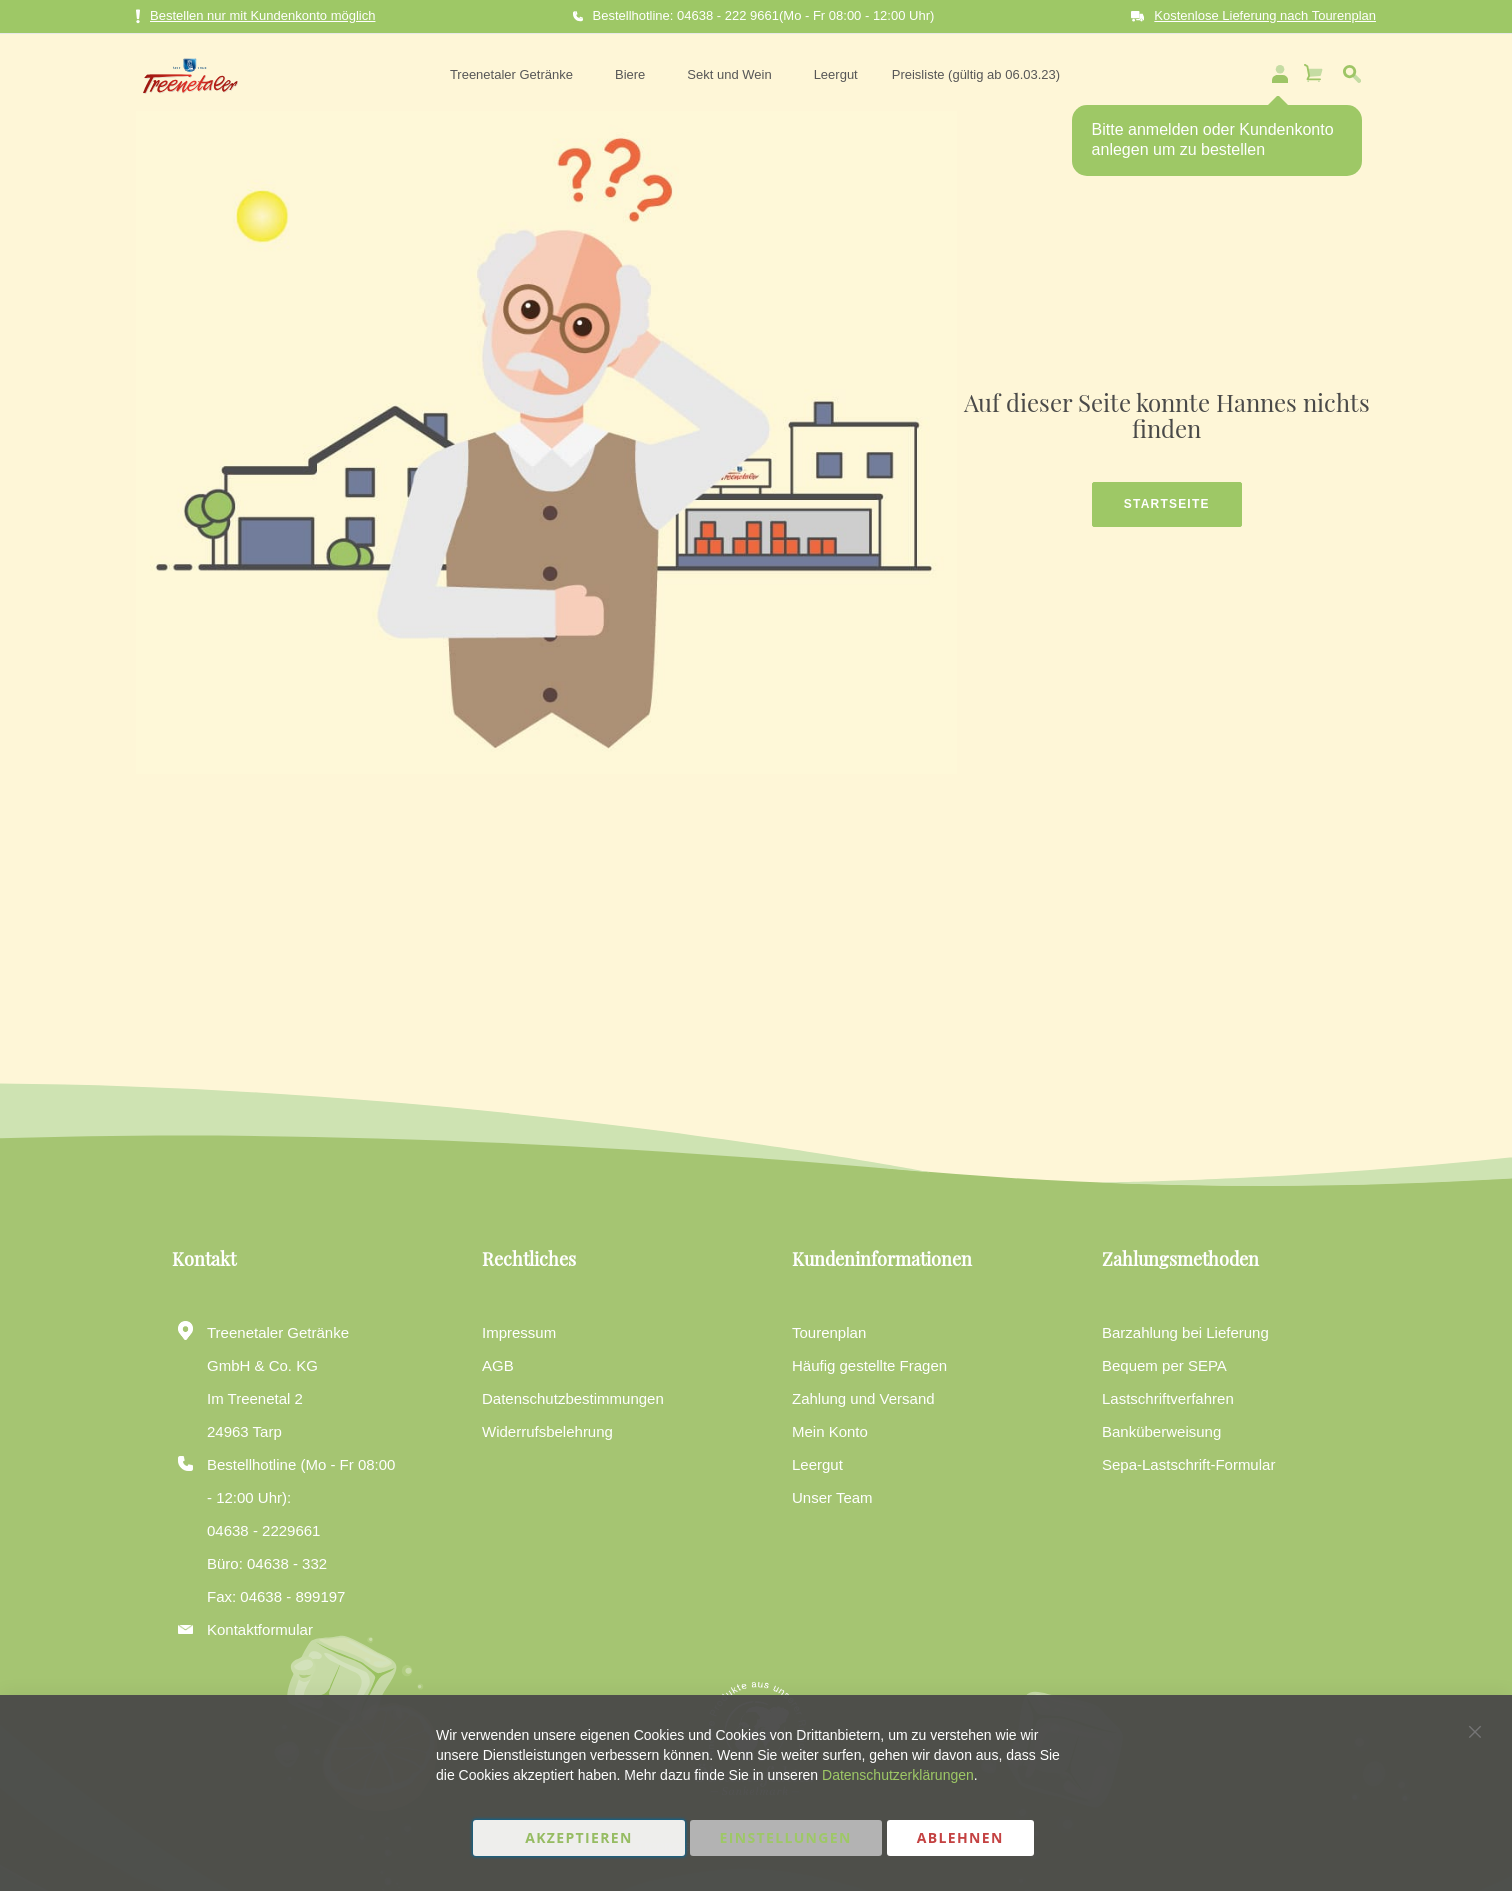  I want to click on Ablehnen, so click(960, 1837).